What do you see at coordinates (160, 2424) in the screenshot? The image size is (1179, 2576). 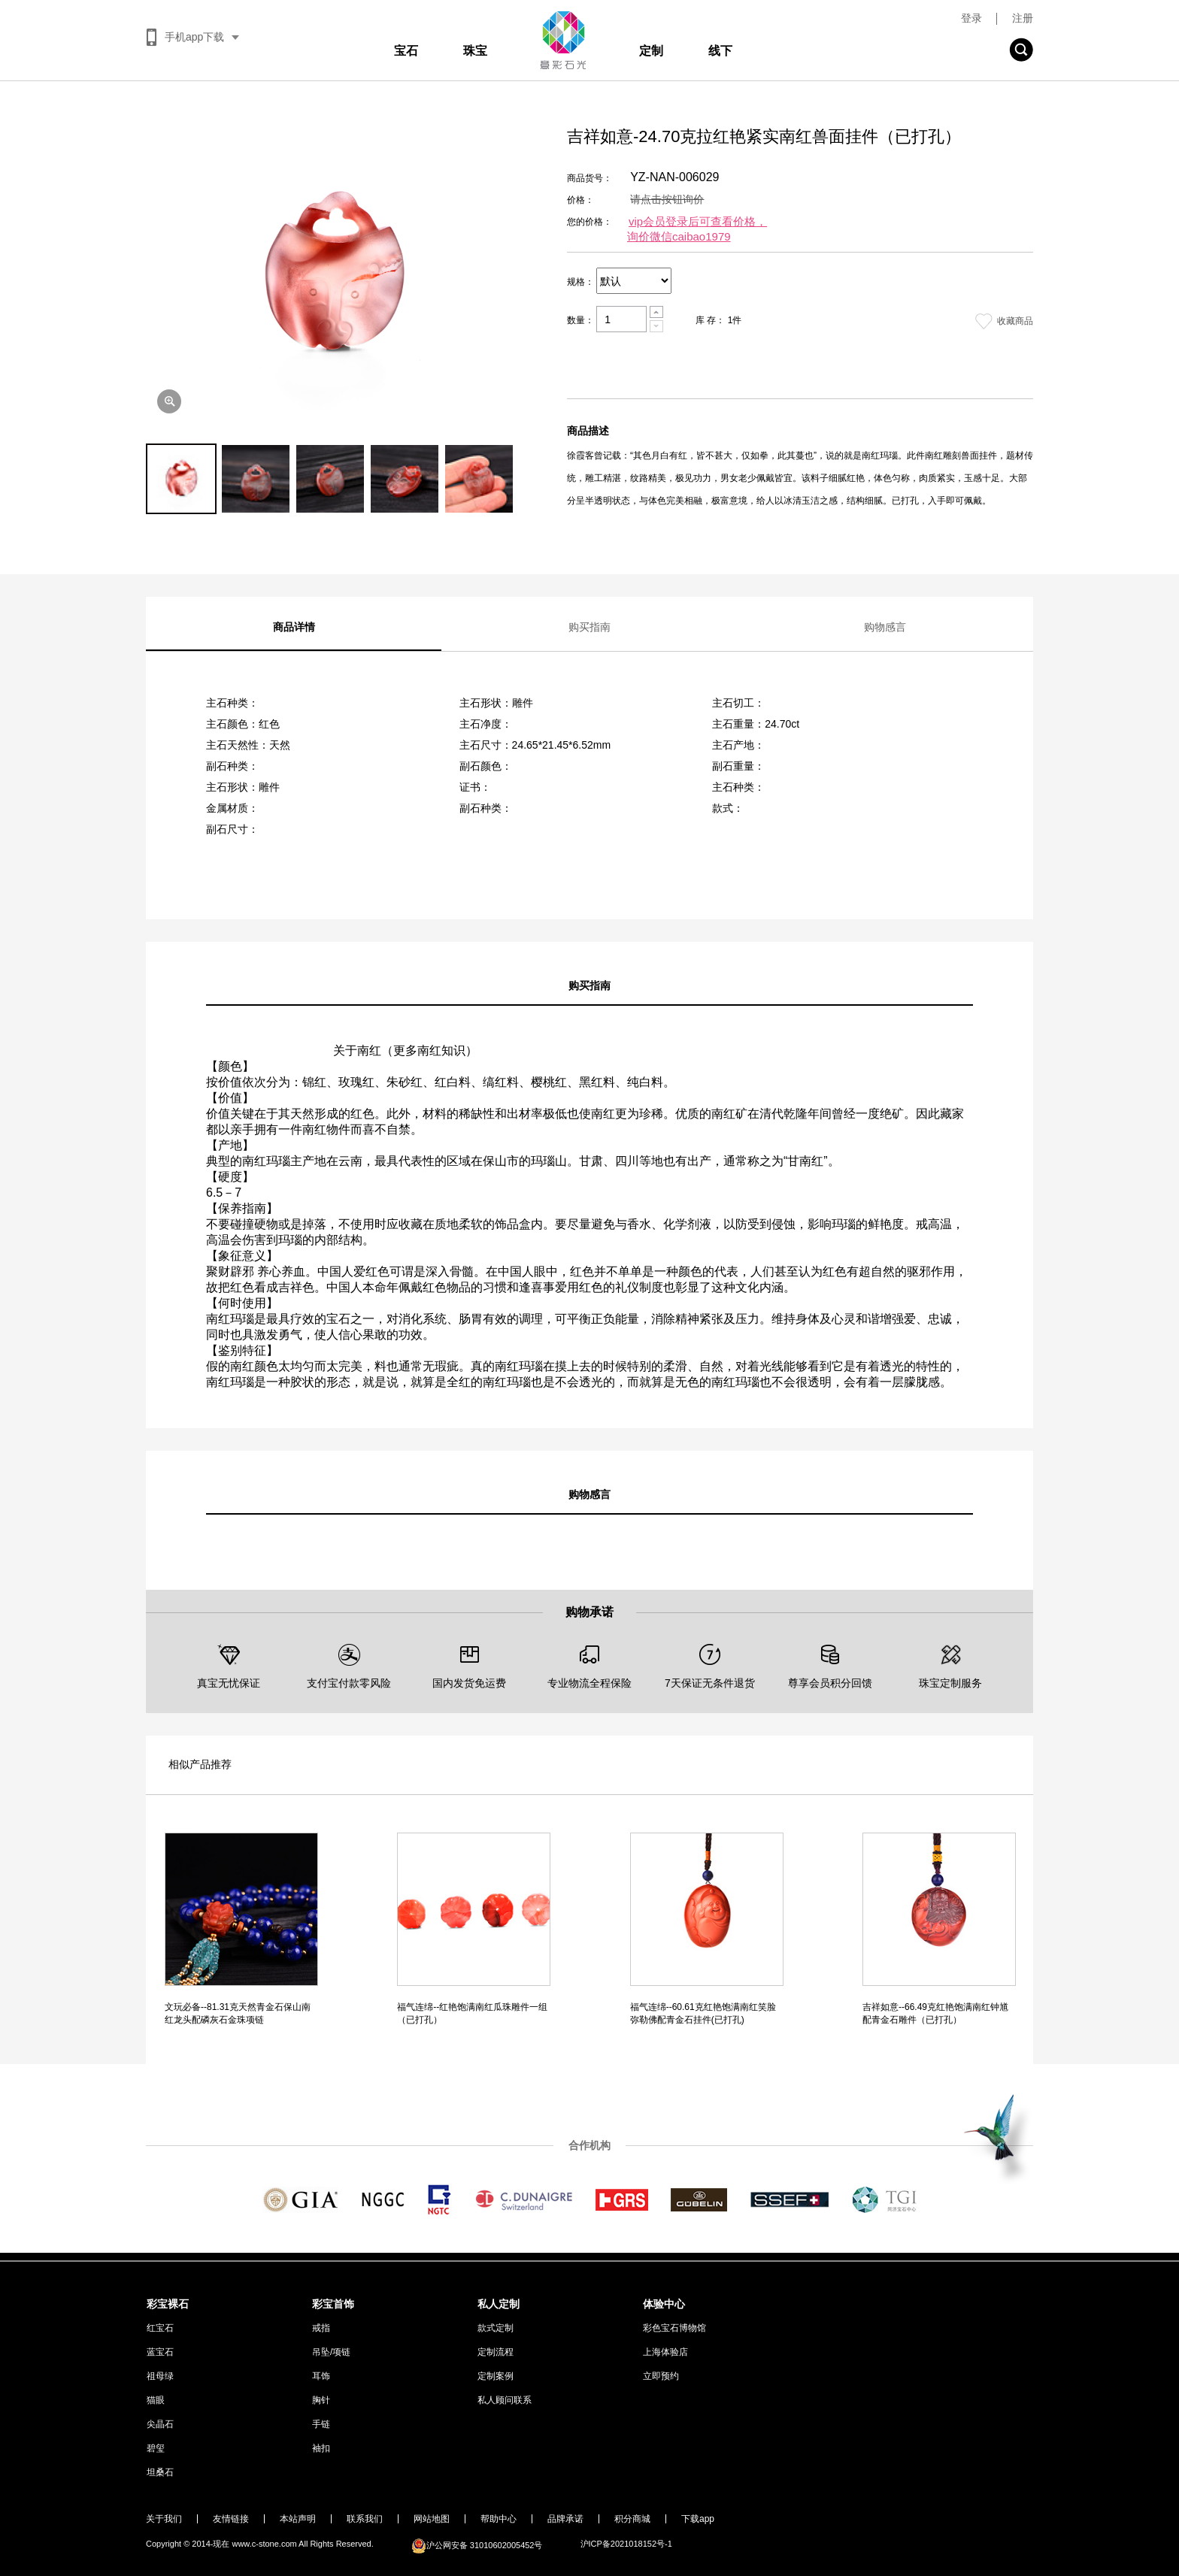 I see `尖晶石` at bounding box center [160, 2424].